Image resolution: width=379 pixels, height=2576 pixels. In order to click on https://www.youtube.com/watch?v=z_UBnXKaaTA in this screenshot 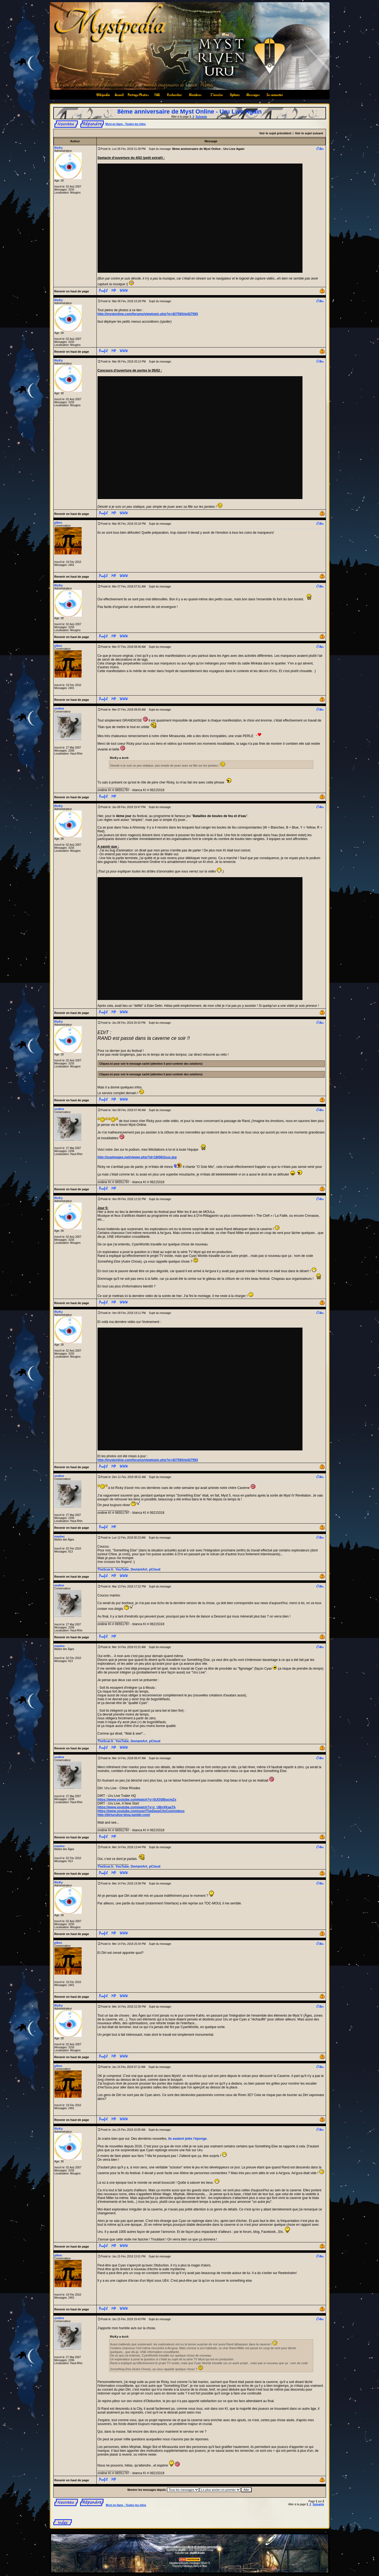, I will do `click(137, 1807)`.